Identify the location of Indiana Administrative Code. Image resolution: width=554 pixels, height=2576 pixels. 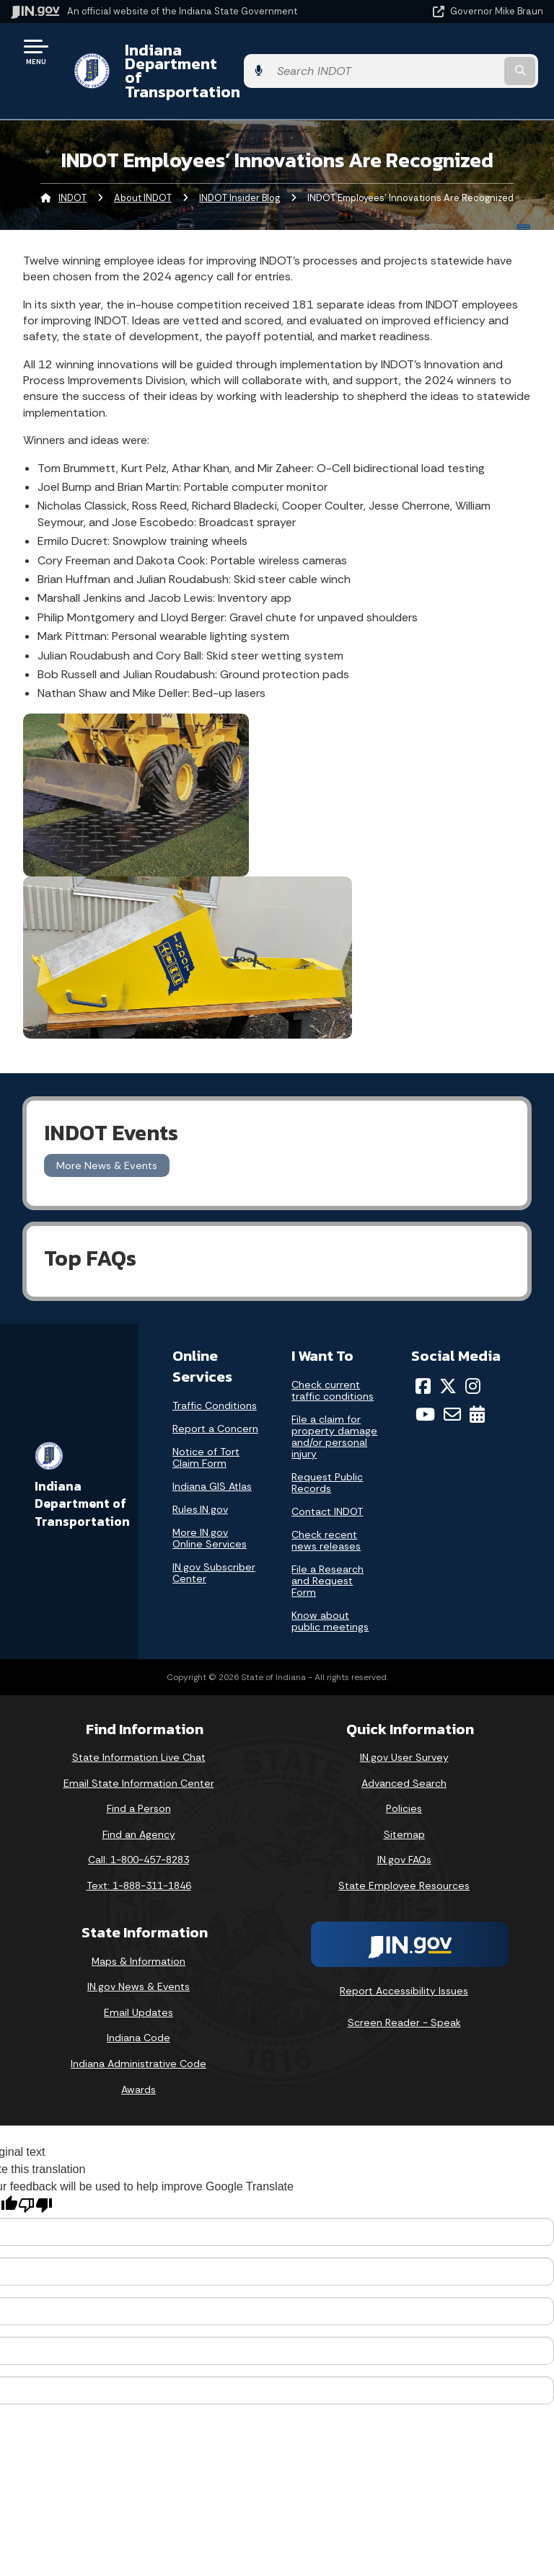
(138, 2036).